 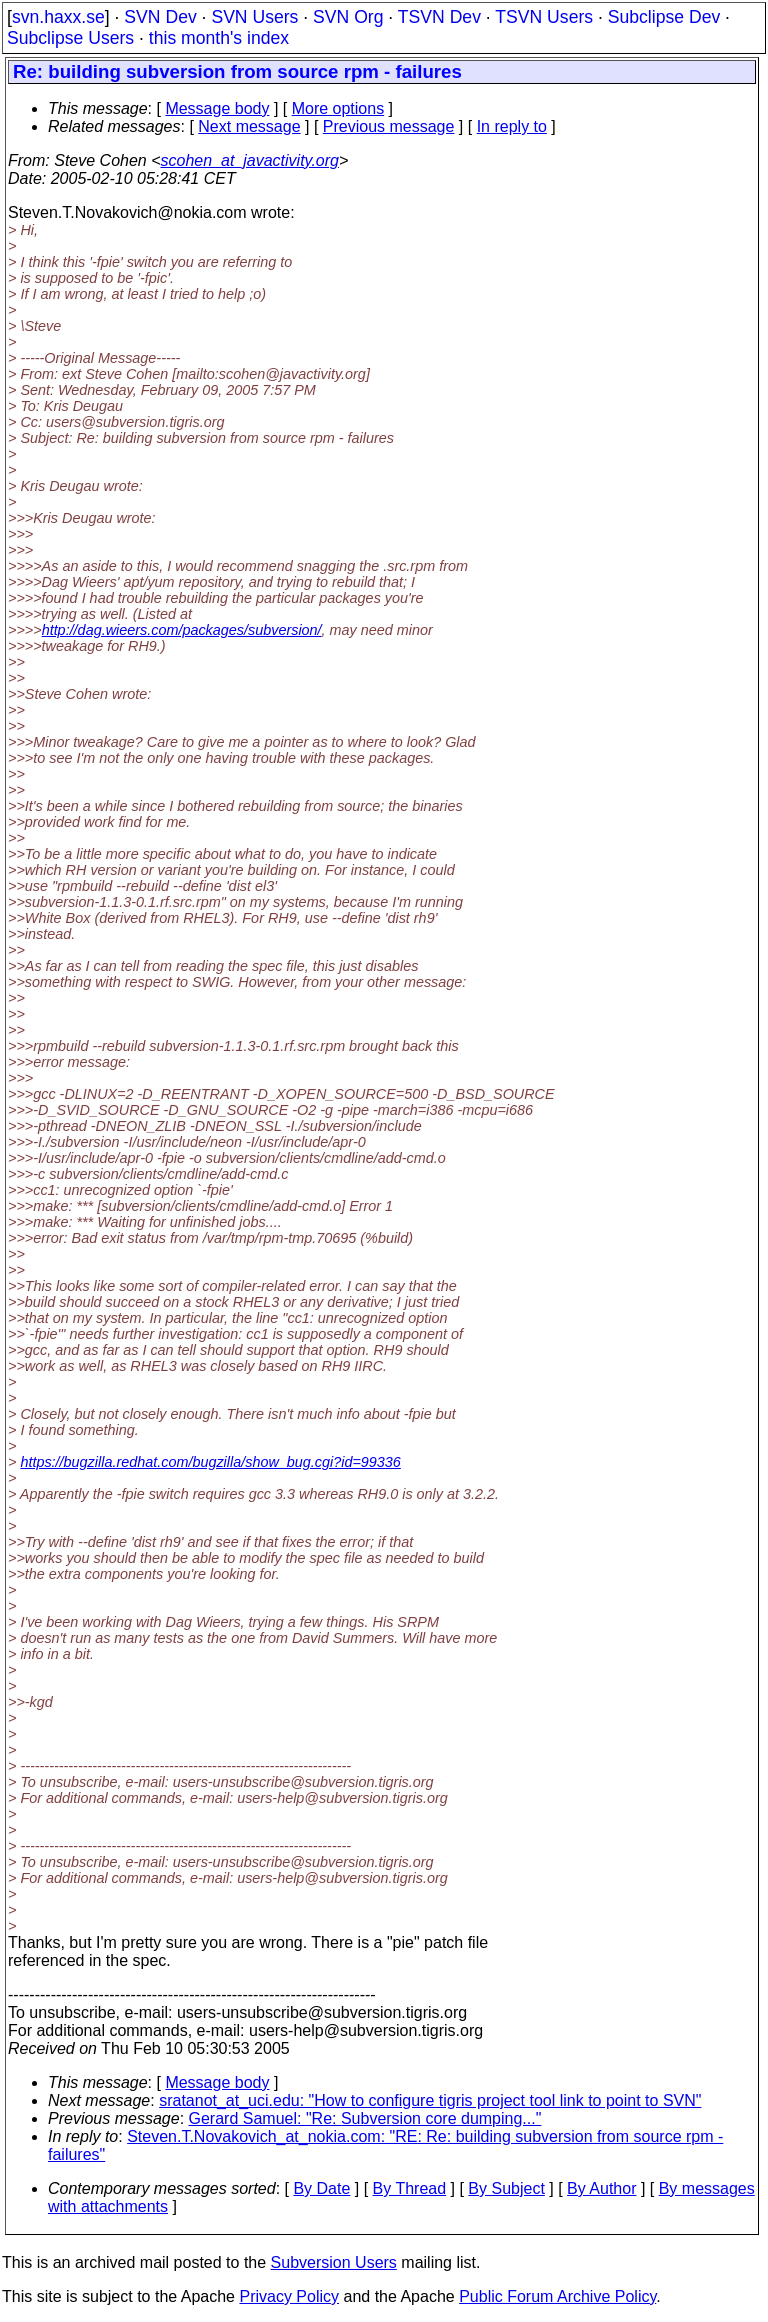 What do you see at coordinates (506, 2188) in the screenshot?
I see `By Subject` at bounding box center [506, 2188].